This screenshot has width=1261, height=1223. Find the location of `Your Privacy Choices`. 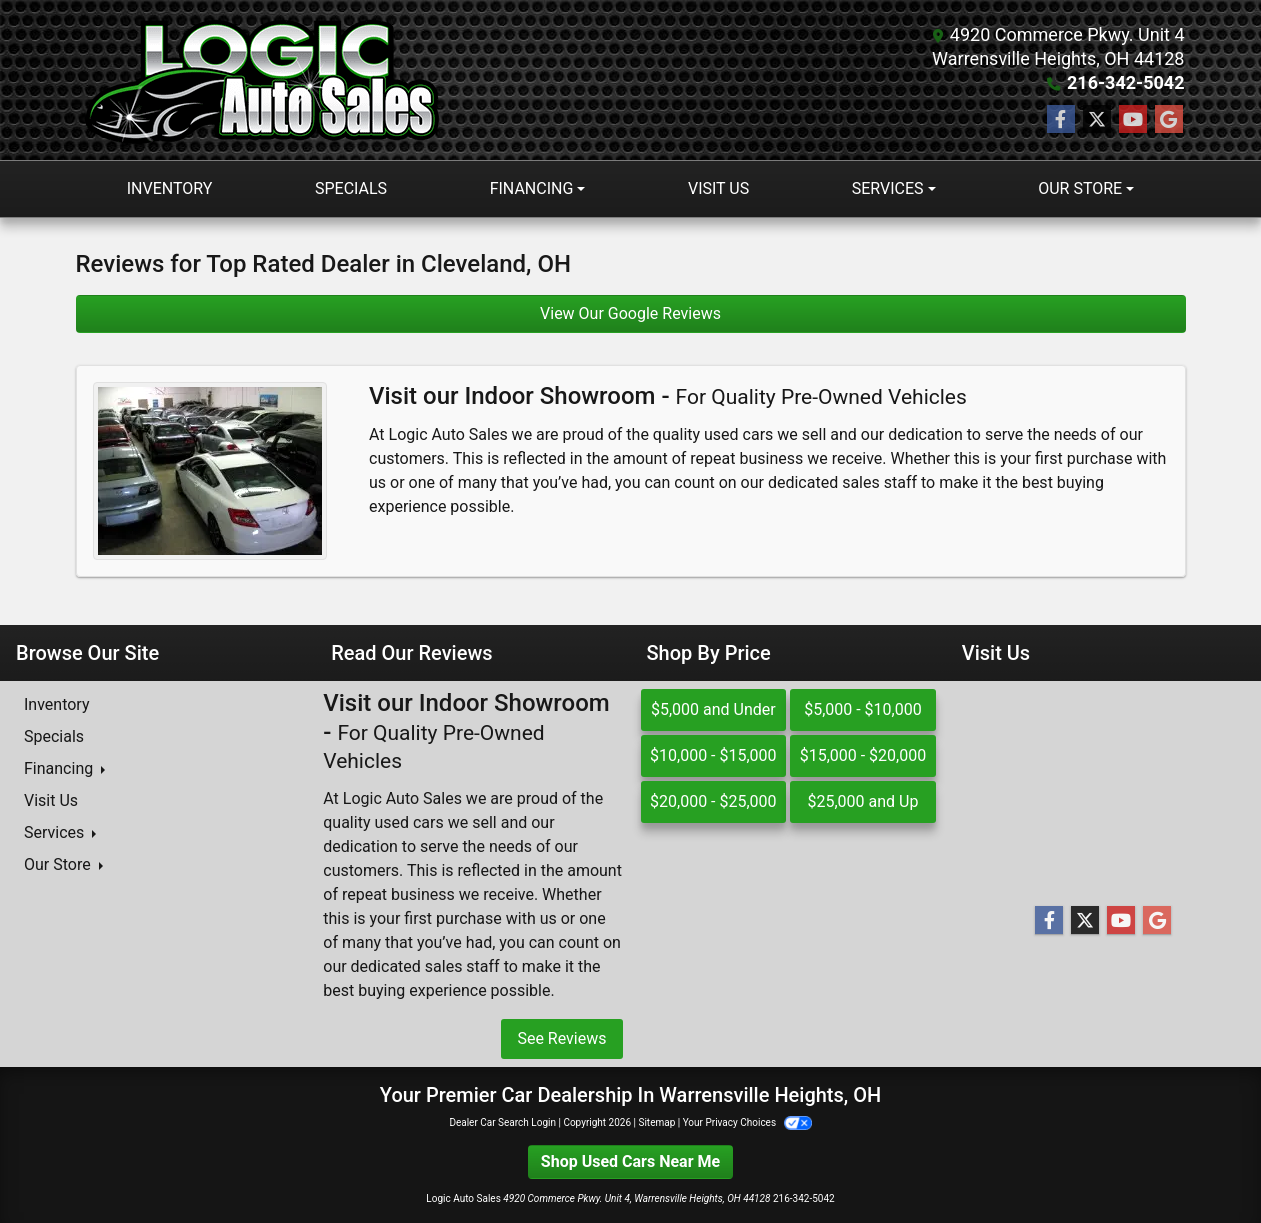

Your Privacy Choices is located at coordinates (747, 1122).